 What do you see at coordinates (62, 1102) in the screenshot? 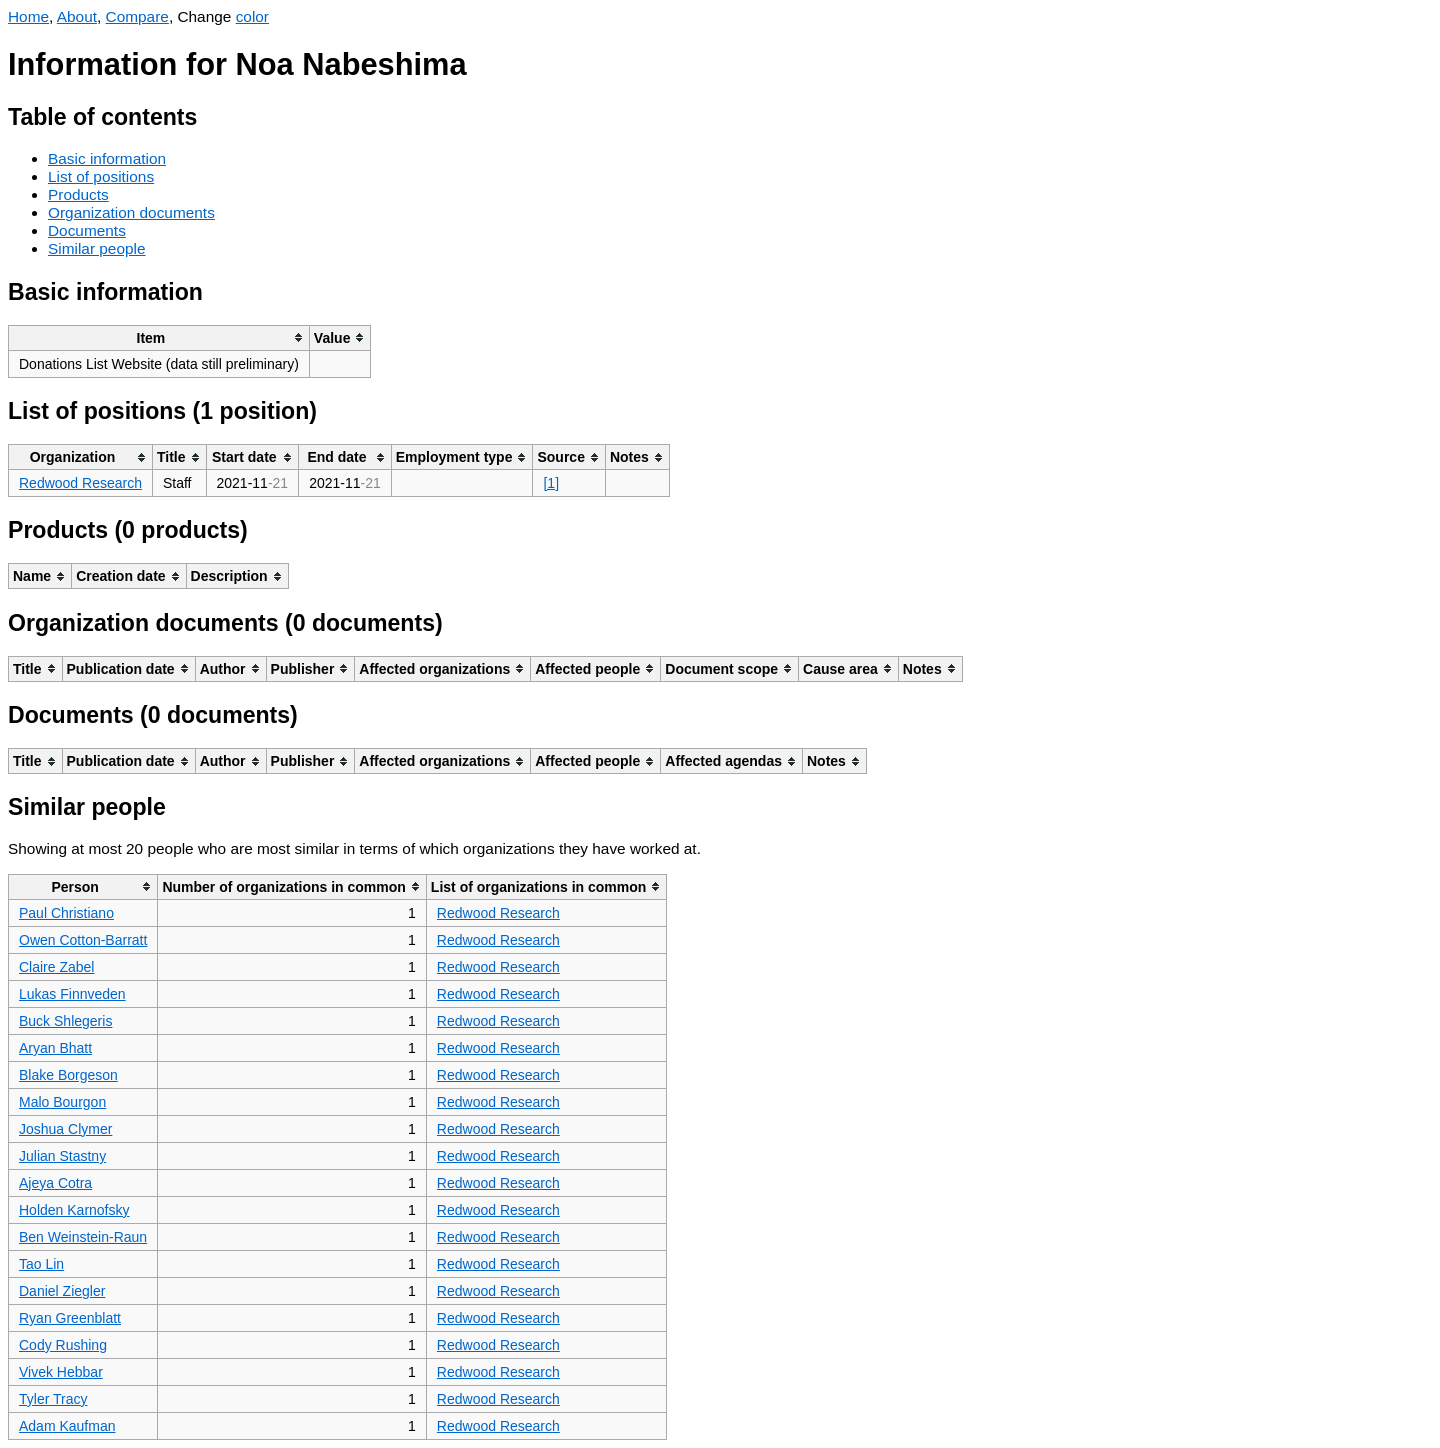
I see `Malo Bourgon` at bounding box center [62, 1102].